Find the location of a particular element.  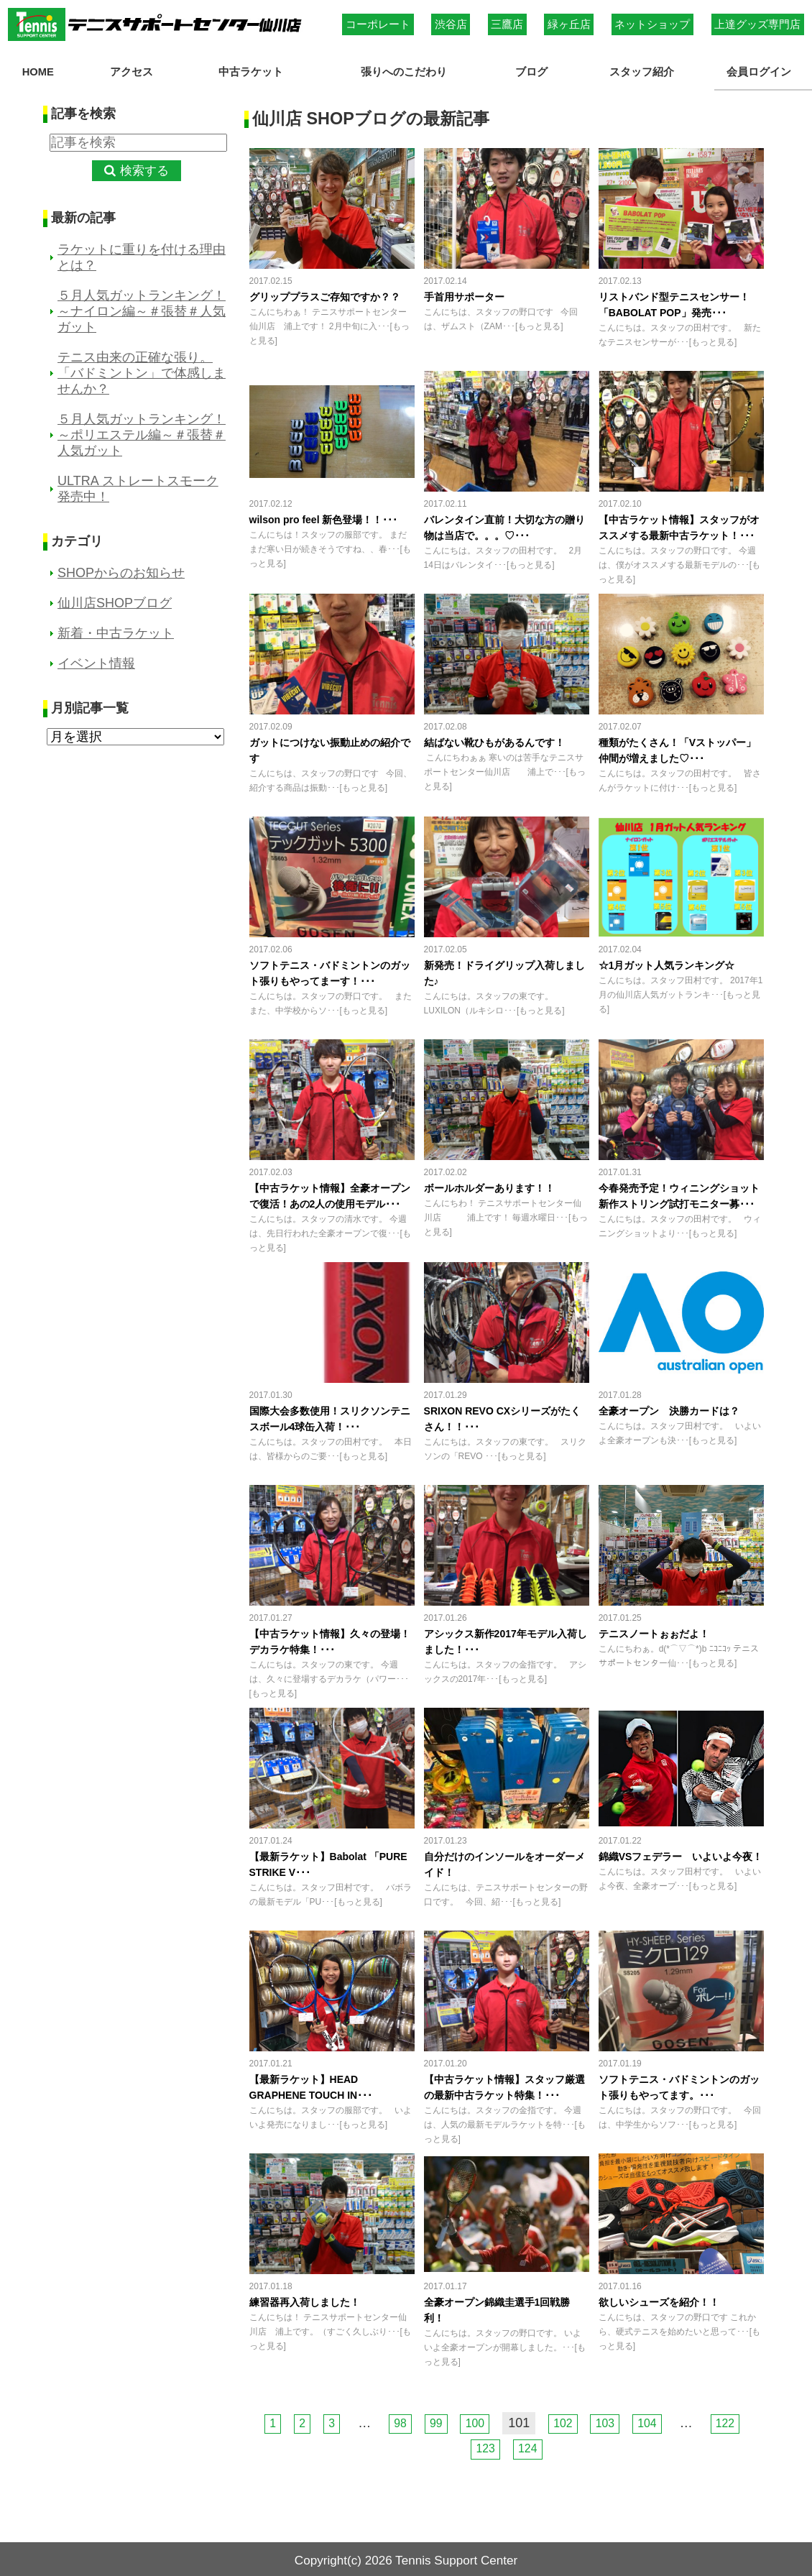

アクセス is located at coordinates (126, 70).